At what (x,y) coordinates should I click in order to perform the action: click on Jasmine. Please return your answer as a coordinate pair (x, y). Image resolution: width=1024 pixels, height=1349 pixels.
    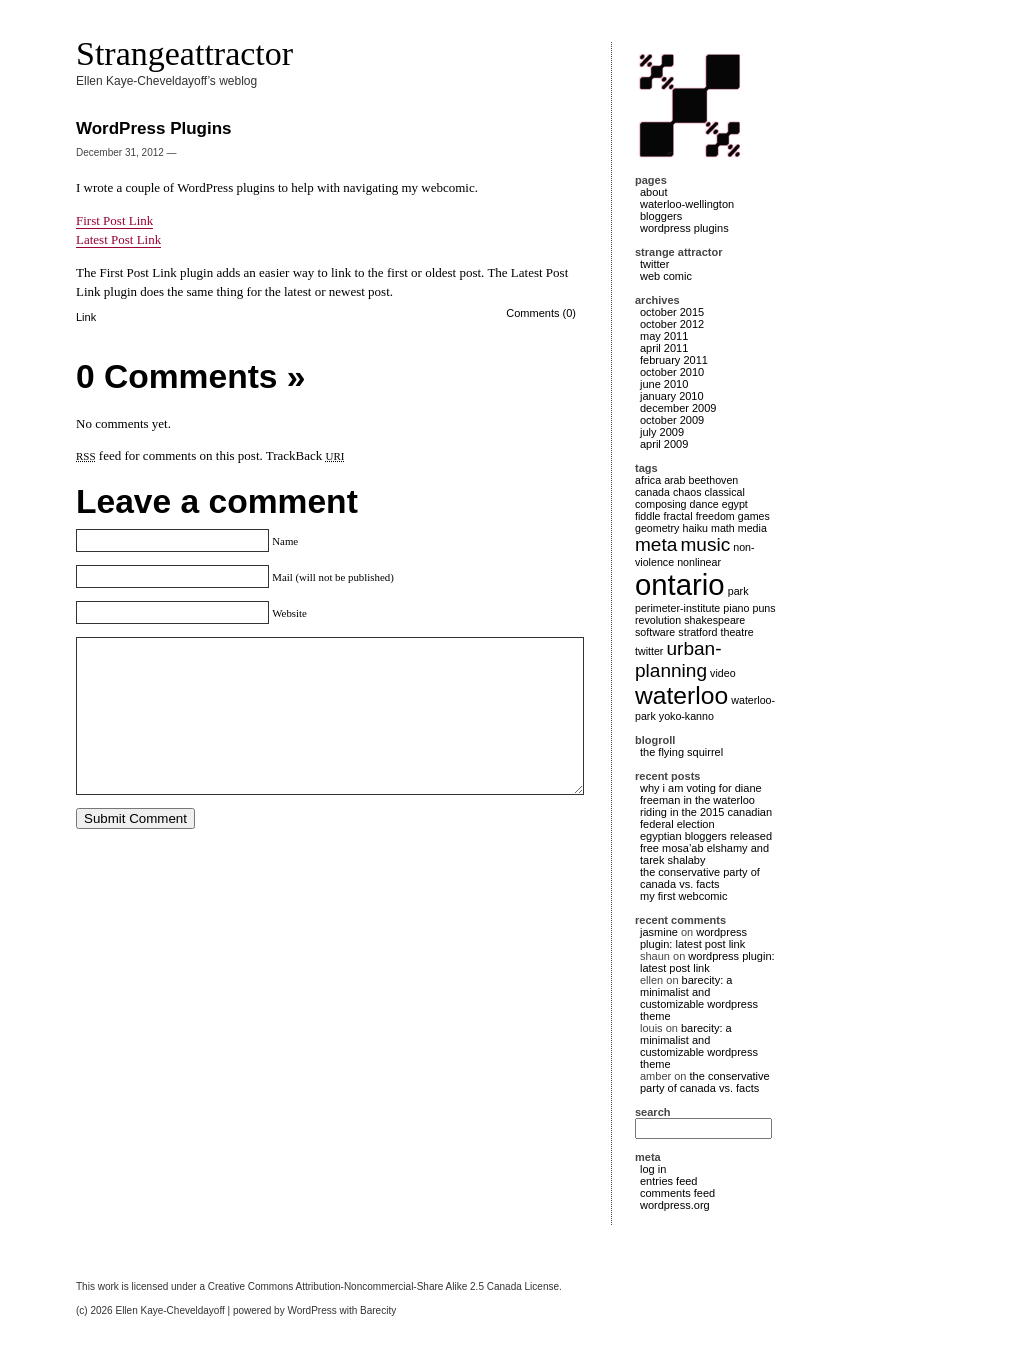
    Looking at the image, I should click on (659, 932).